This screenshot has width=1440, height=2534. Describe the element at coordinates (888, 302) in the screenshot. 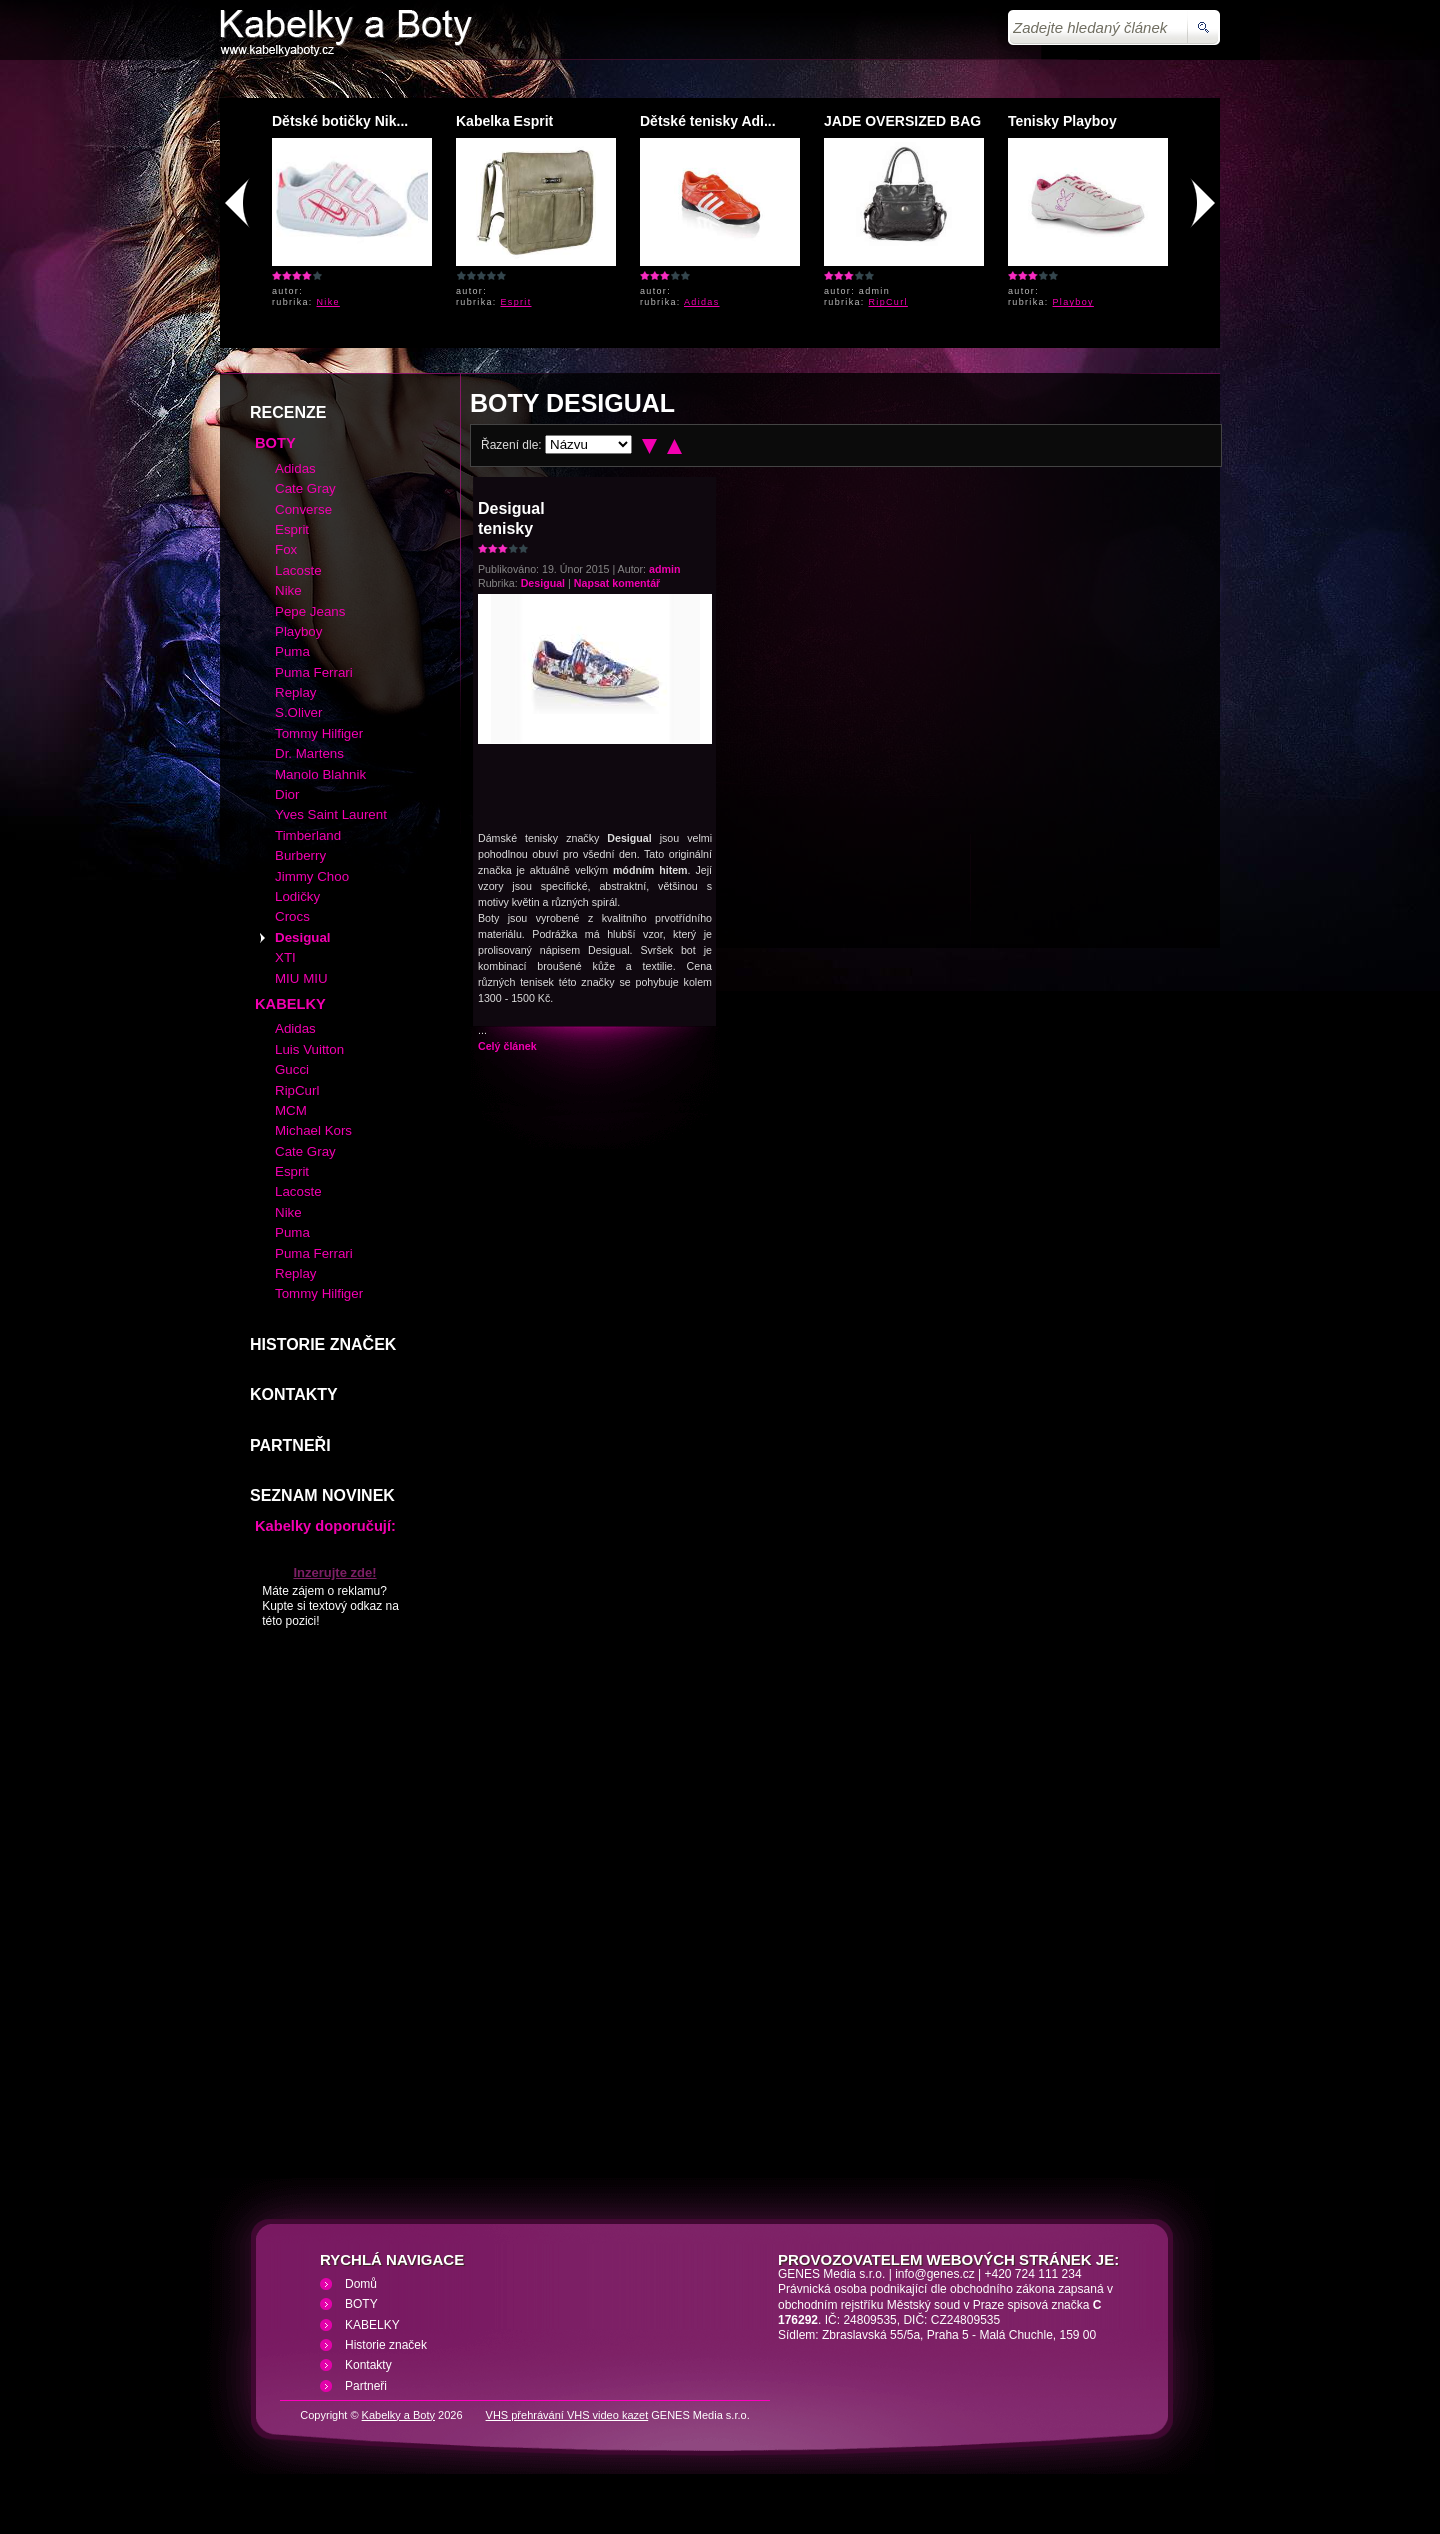

I see `RipCurl` at that location.